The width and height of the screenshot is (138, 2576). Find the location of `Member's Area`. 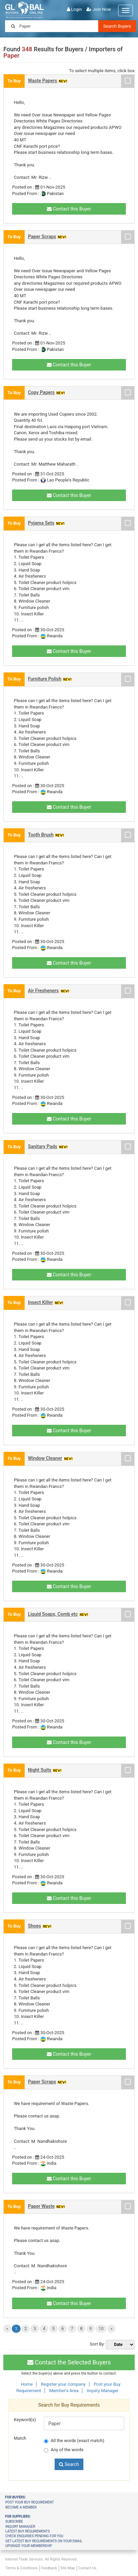

Member's Area is located at coordinates (64, 2390).